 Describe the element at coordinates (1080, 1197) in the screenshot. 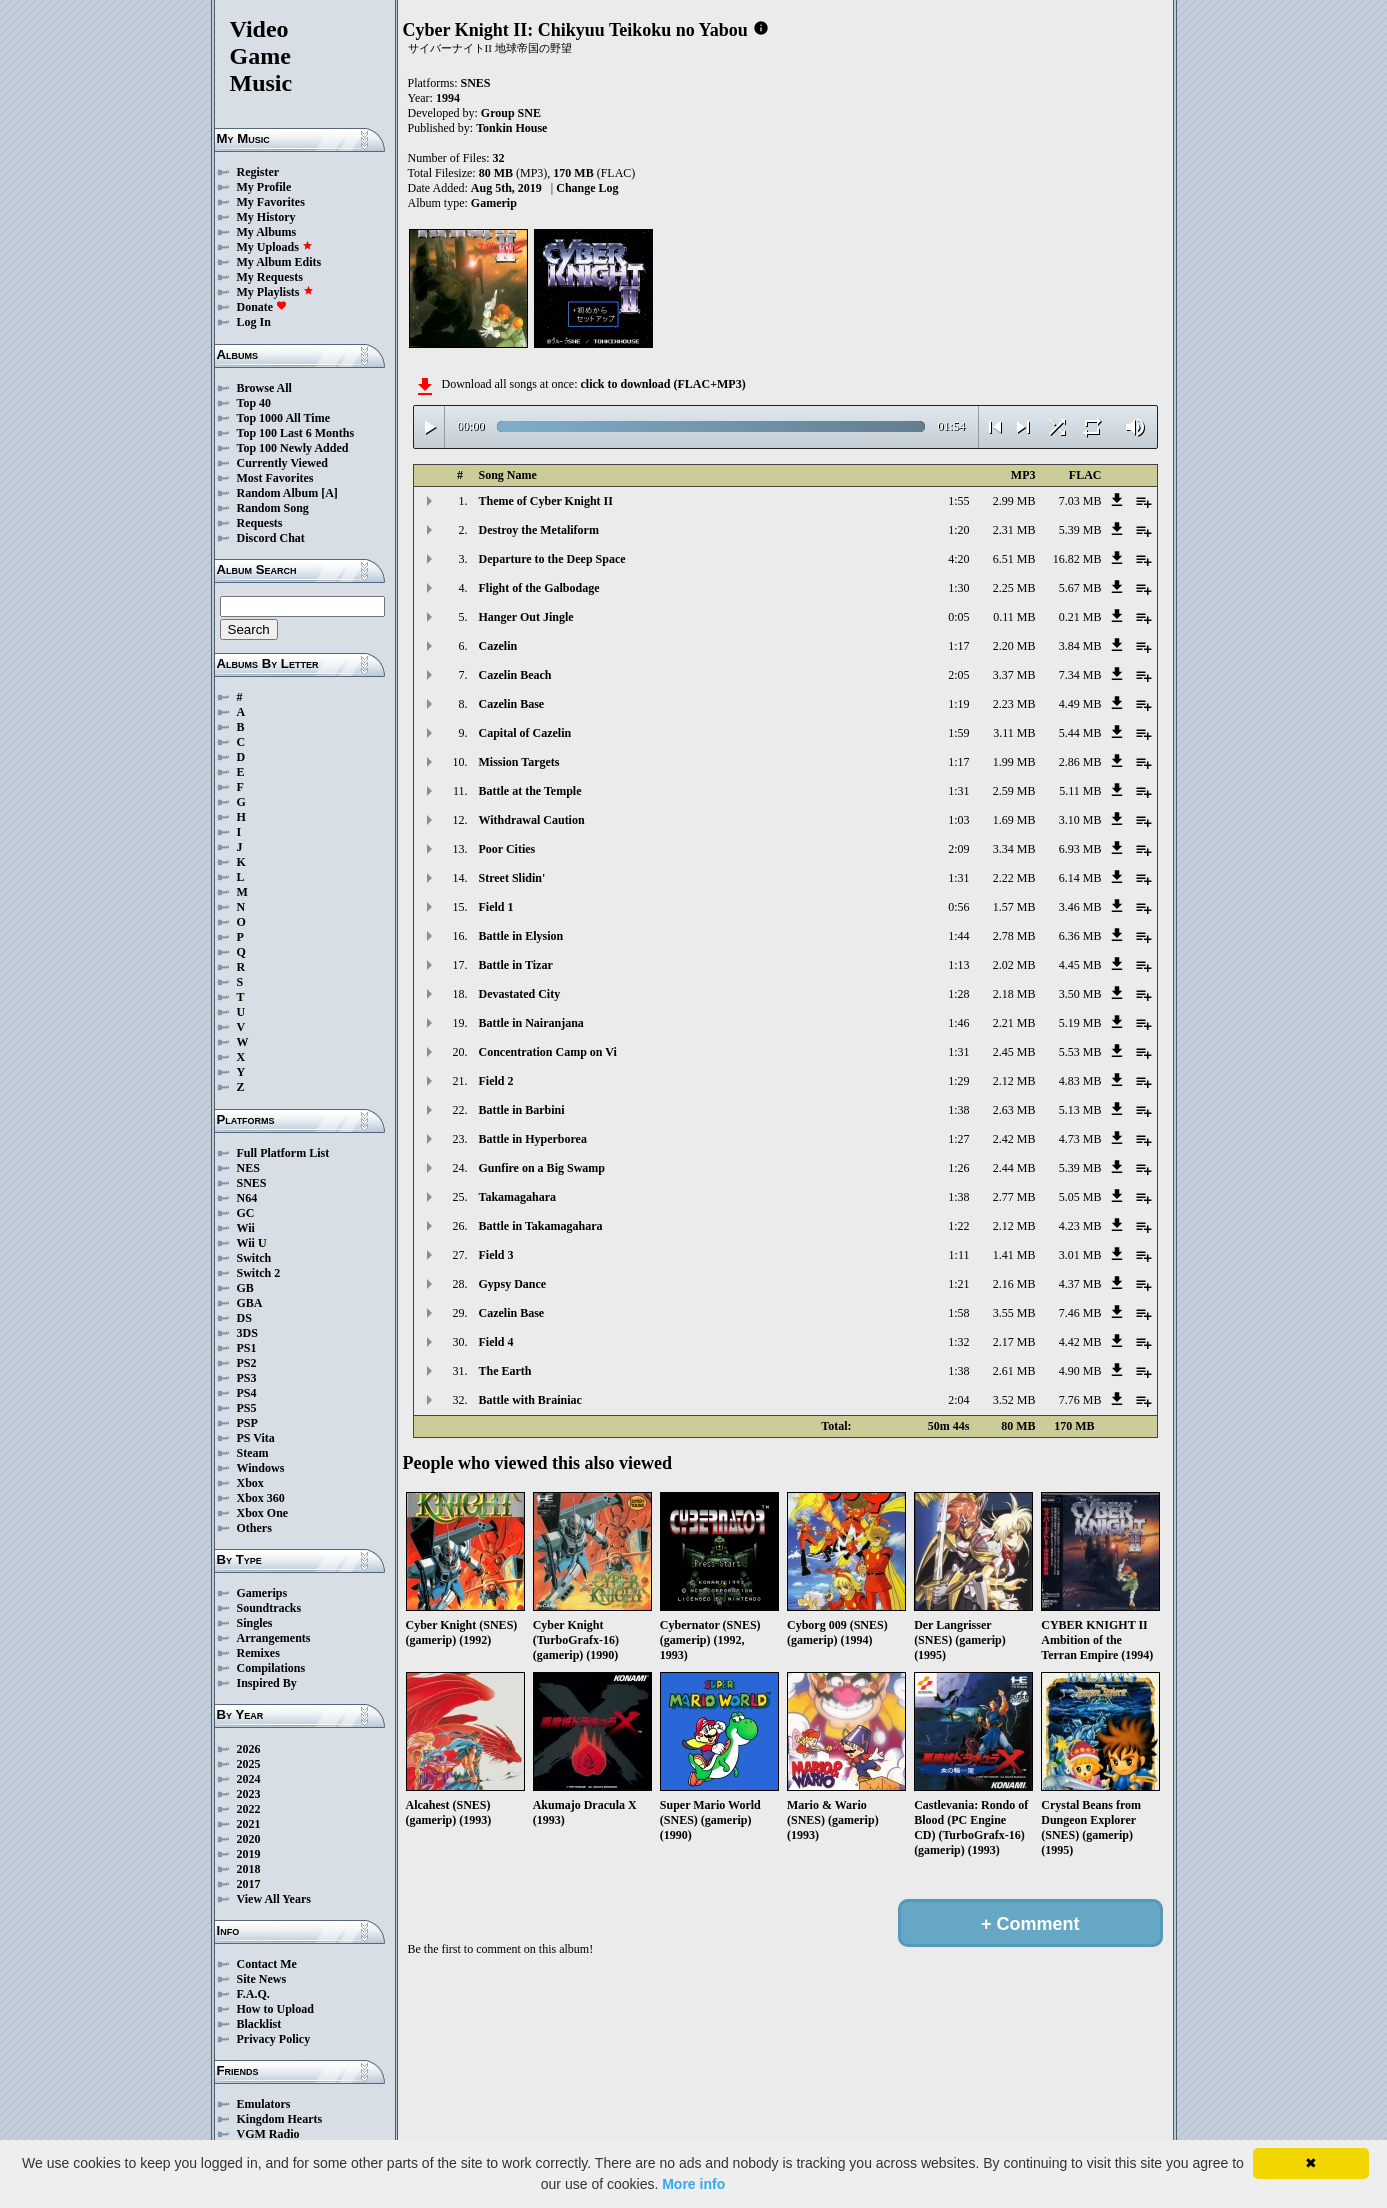

I see `5.05 MB` at that location.